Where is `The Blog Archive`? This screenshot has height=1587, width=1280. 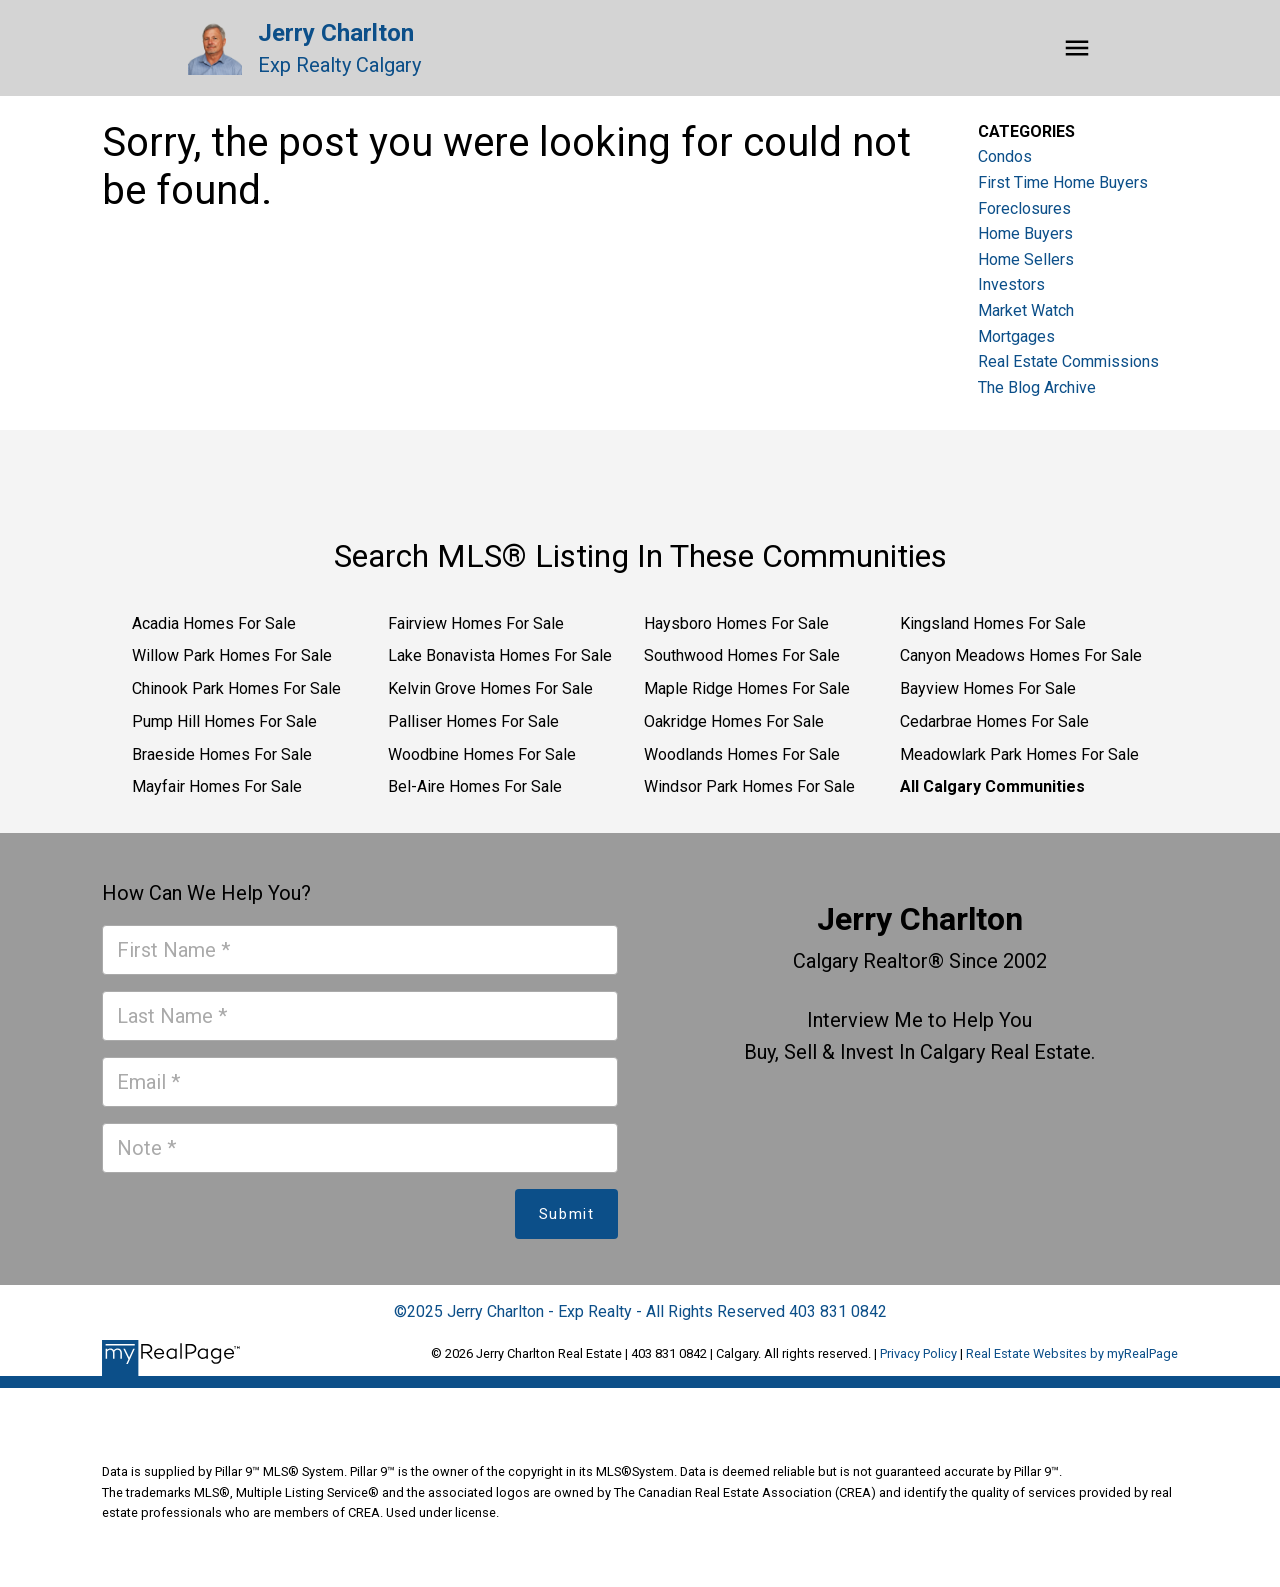
The Blog Archive is located at coordinates (1037, 387).